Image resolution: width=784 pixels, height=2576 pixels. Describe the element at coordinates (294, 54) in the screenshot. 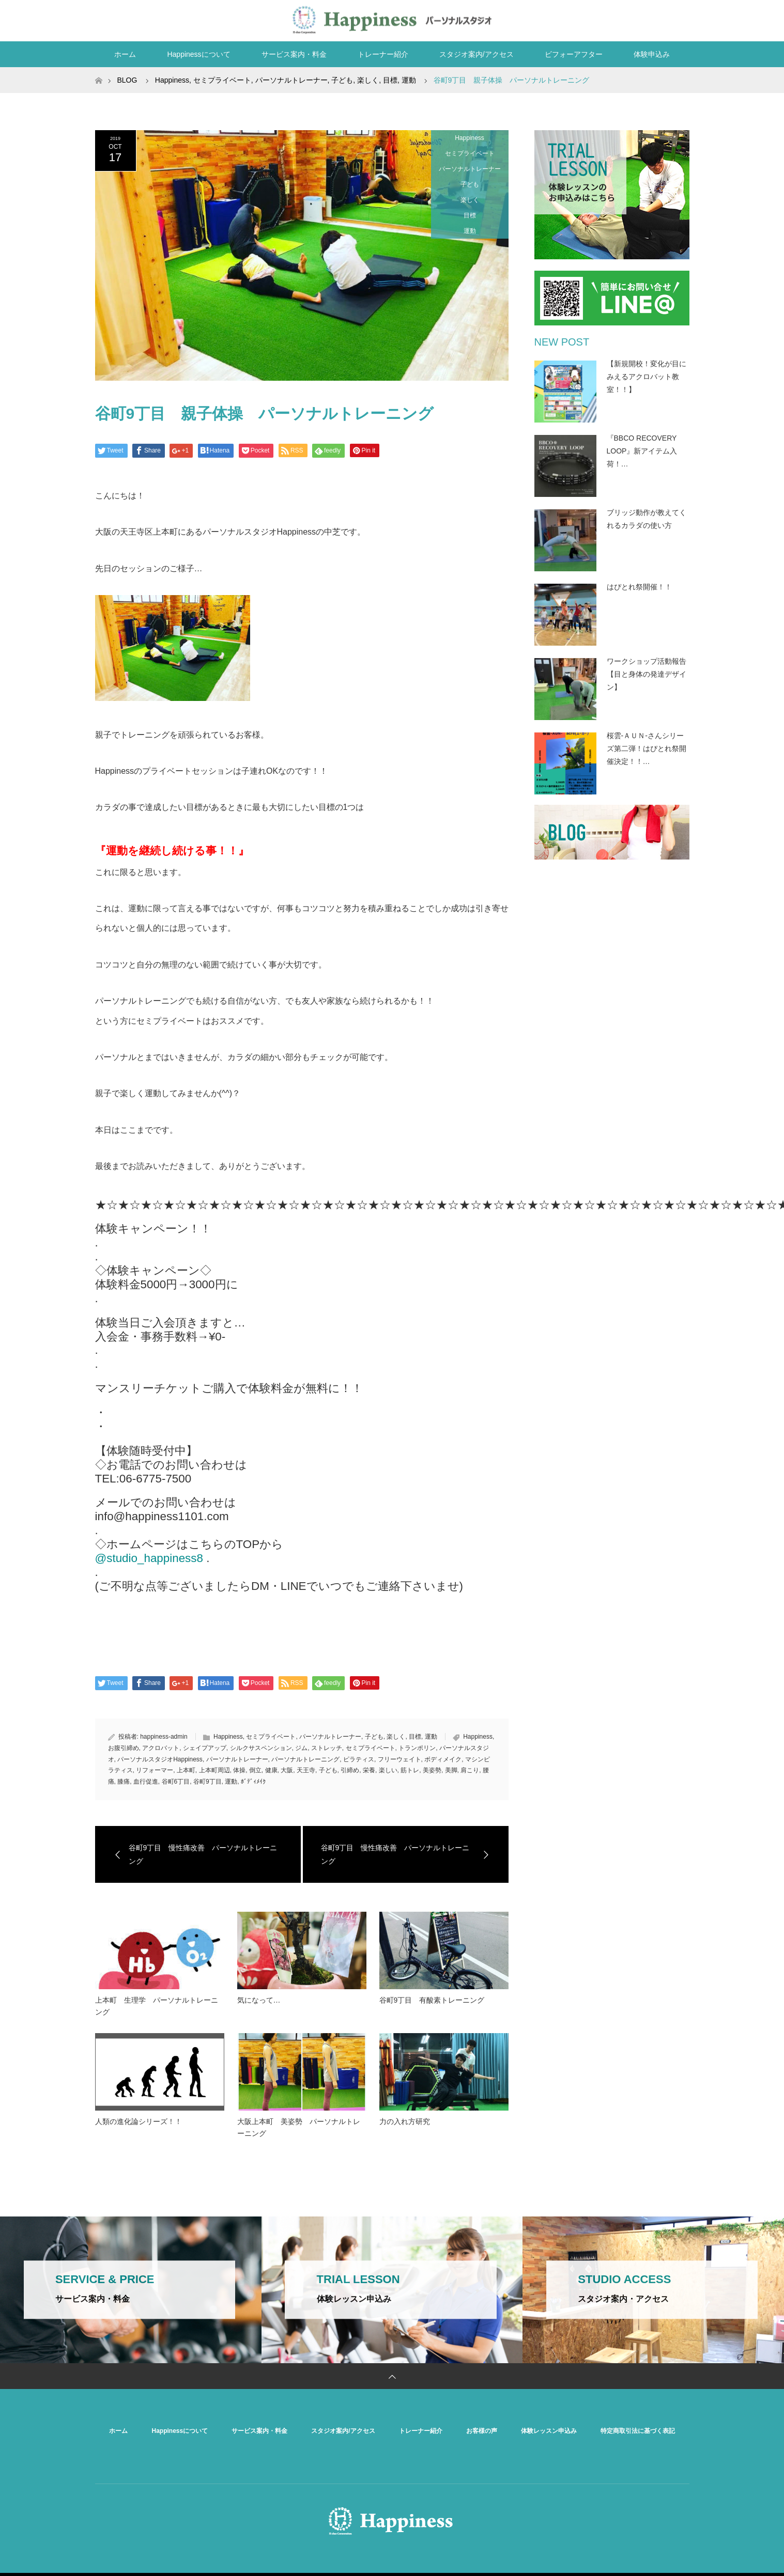

I see `サービス案内・料金` at that location.